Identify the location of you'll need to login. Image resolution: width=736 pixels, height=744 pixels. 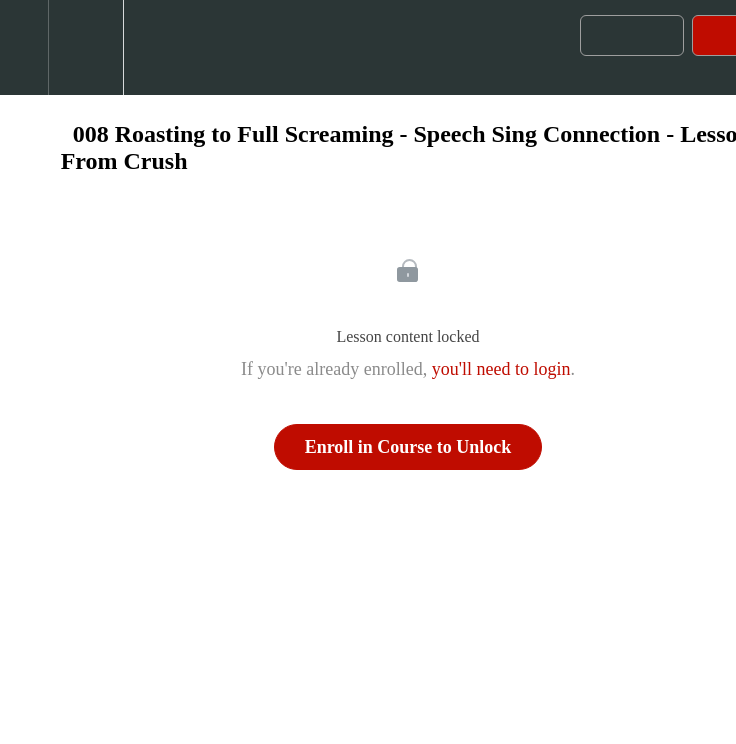
(501, 369).